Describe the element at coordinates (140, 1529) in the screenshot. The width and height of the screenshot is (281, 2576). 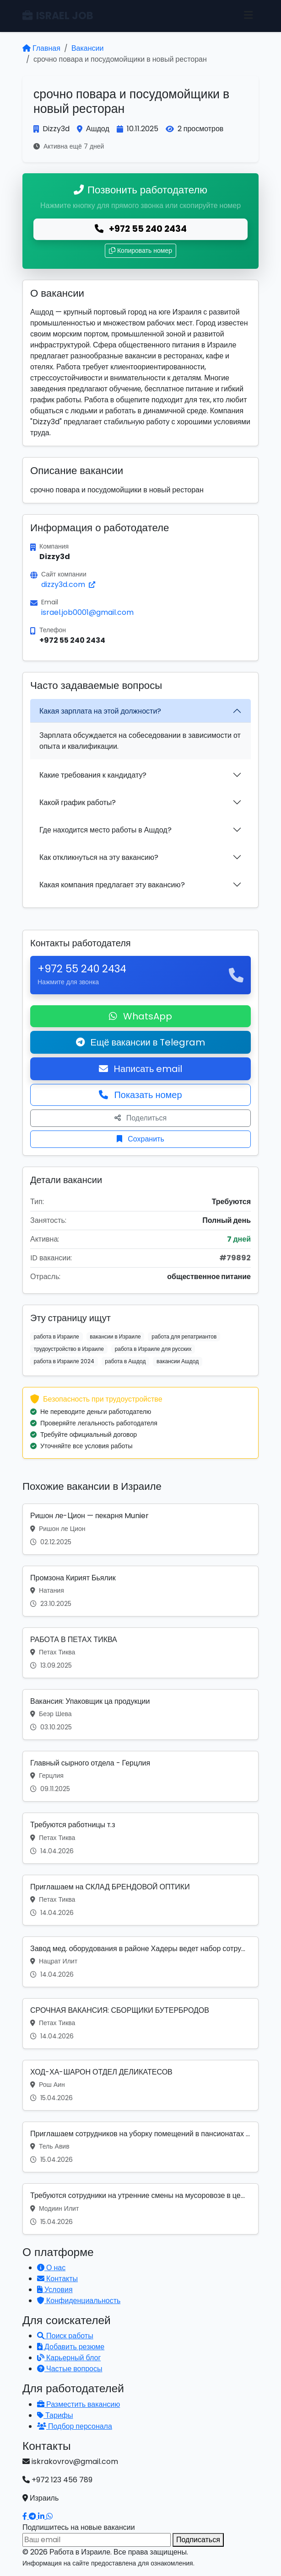
I see `[Вакансия: Ришон ле-Цион — пекарня Munier]` at that location.